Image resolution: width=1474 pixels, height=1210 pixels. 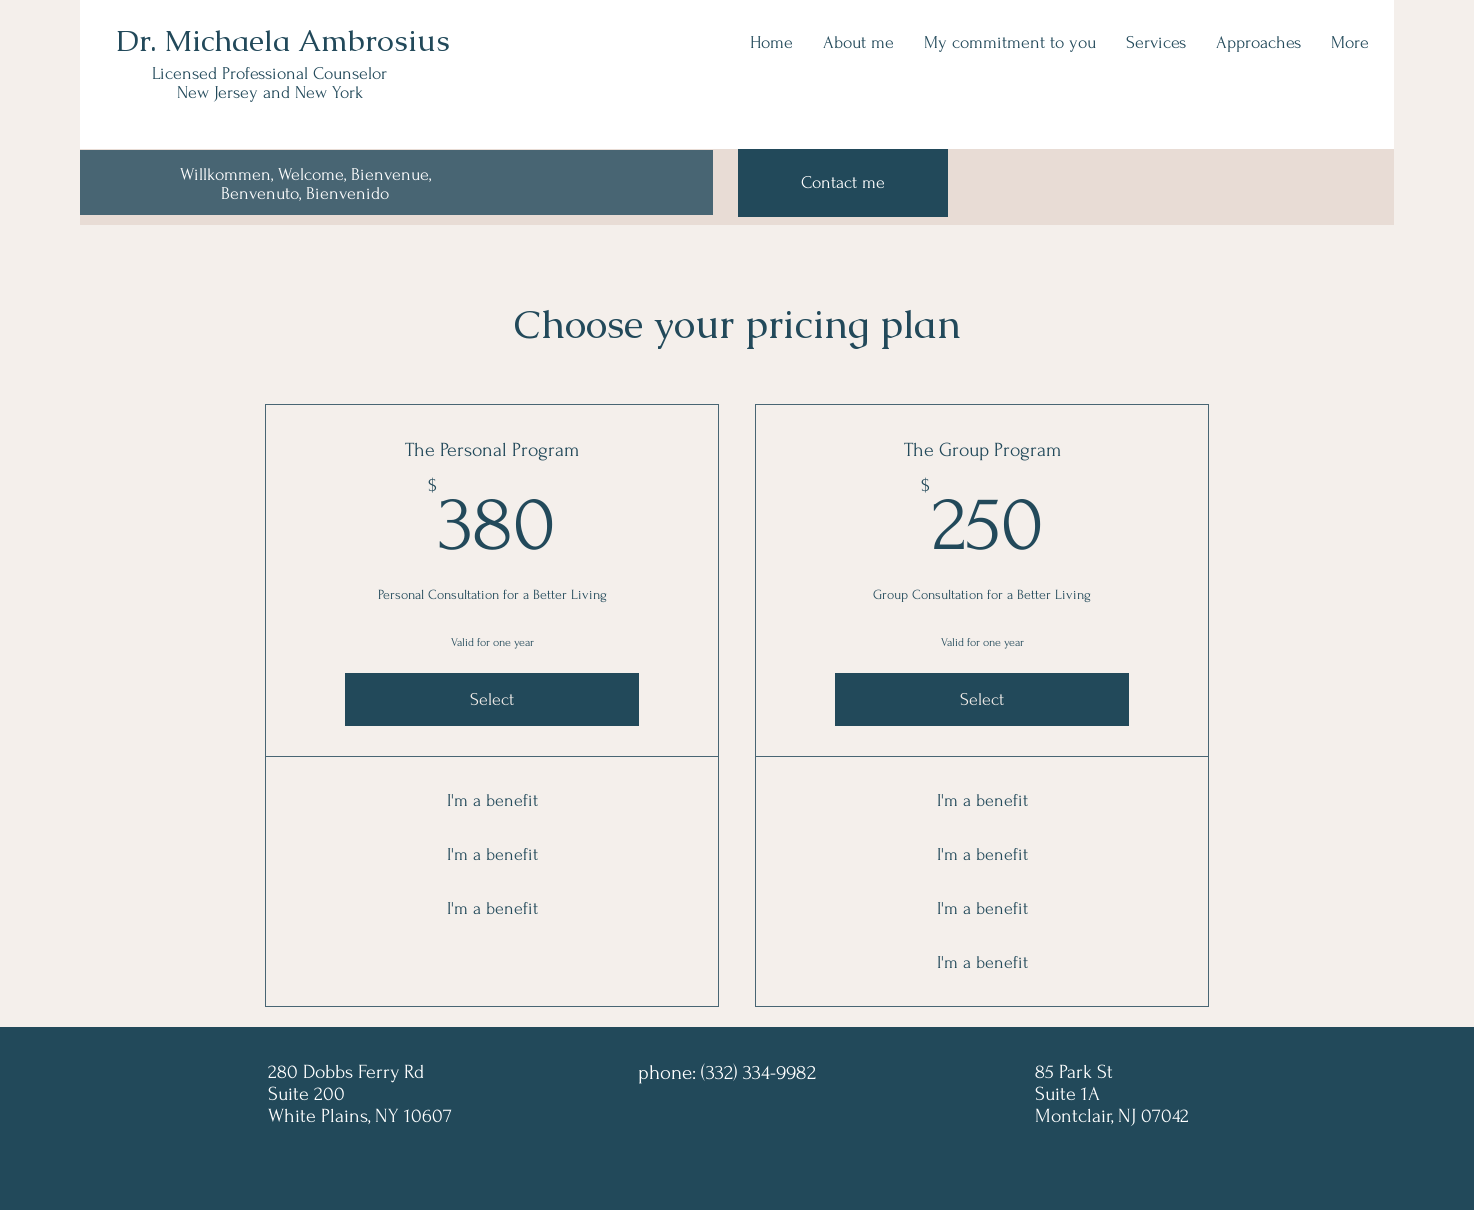 What do you see at coordinates (269, 73) in the screenshot?
I see `Licensed Professional Counselor` at bounding box center [269, 73].